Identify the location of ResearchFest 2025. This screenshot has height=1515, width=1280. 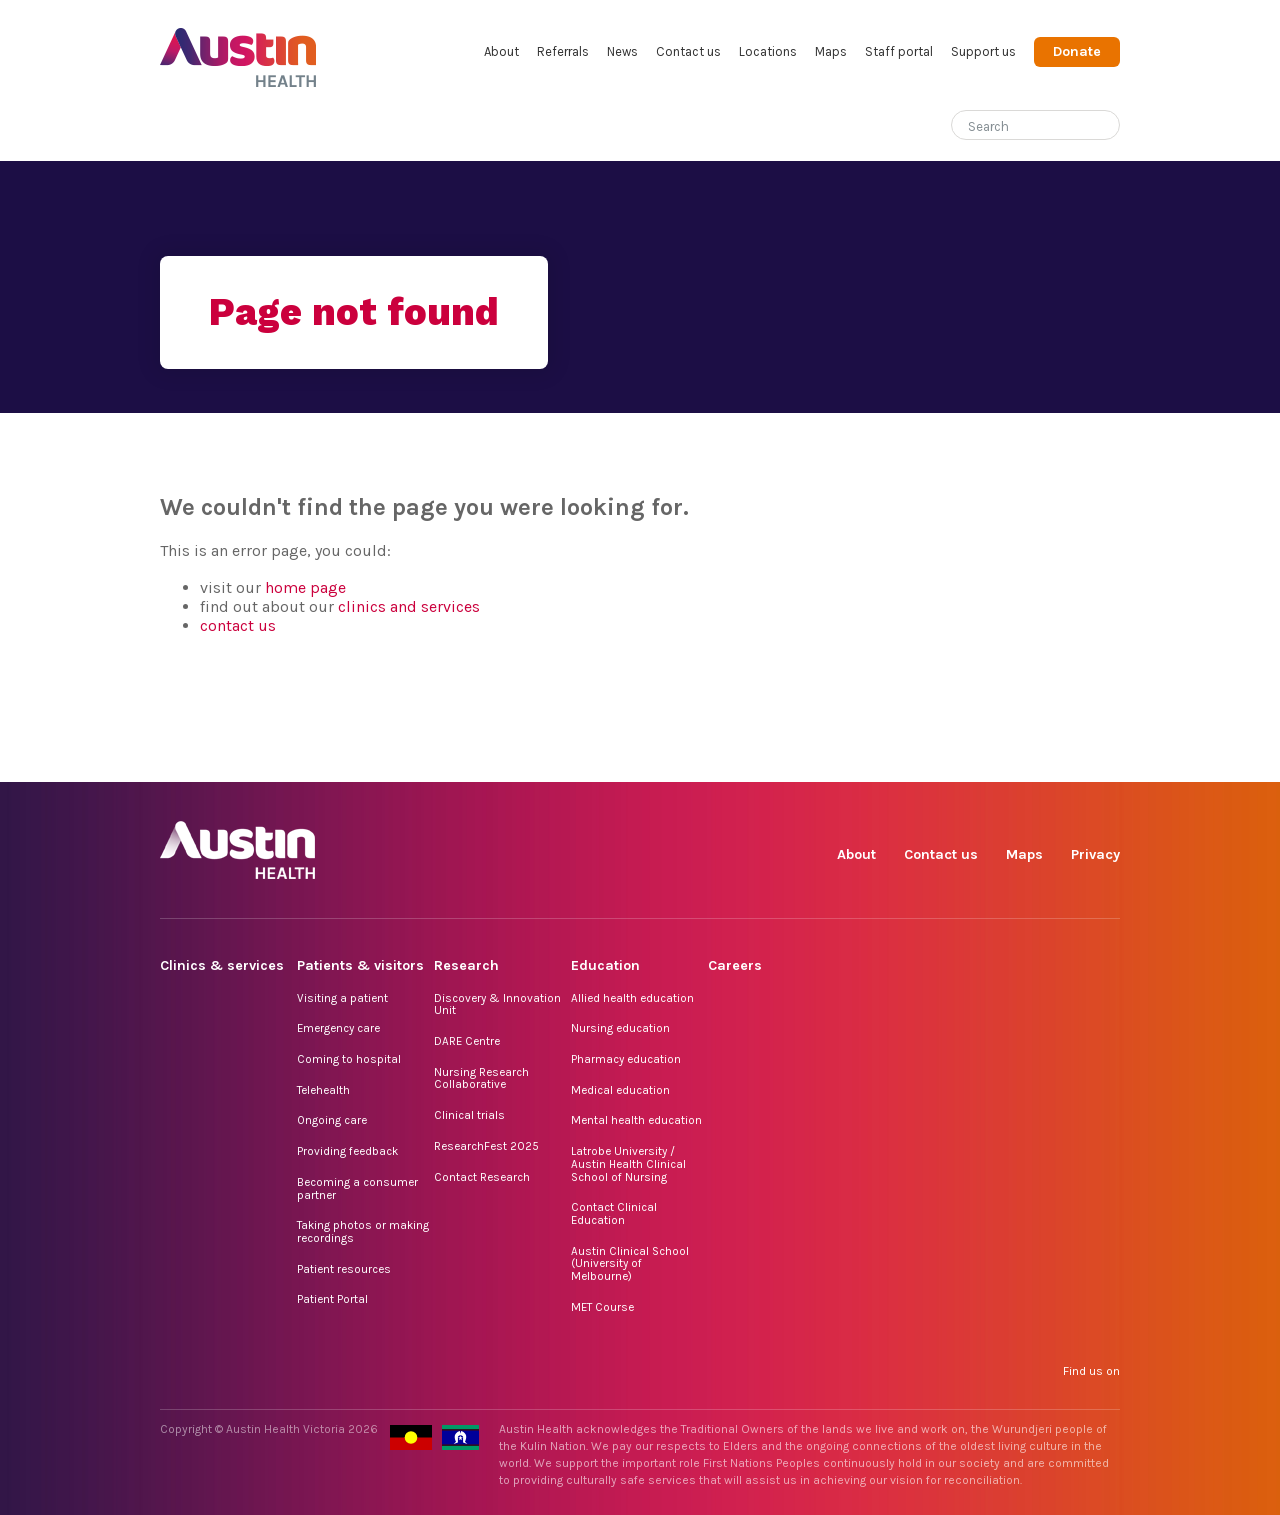
(486, 1146).